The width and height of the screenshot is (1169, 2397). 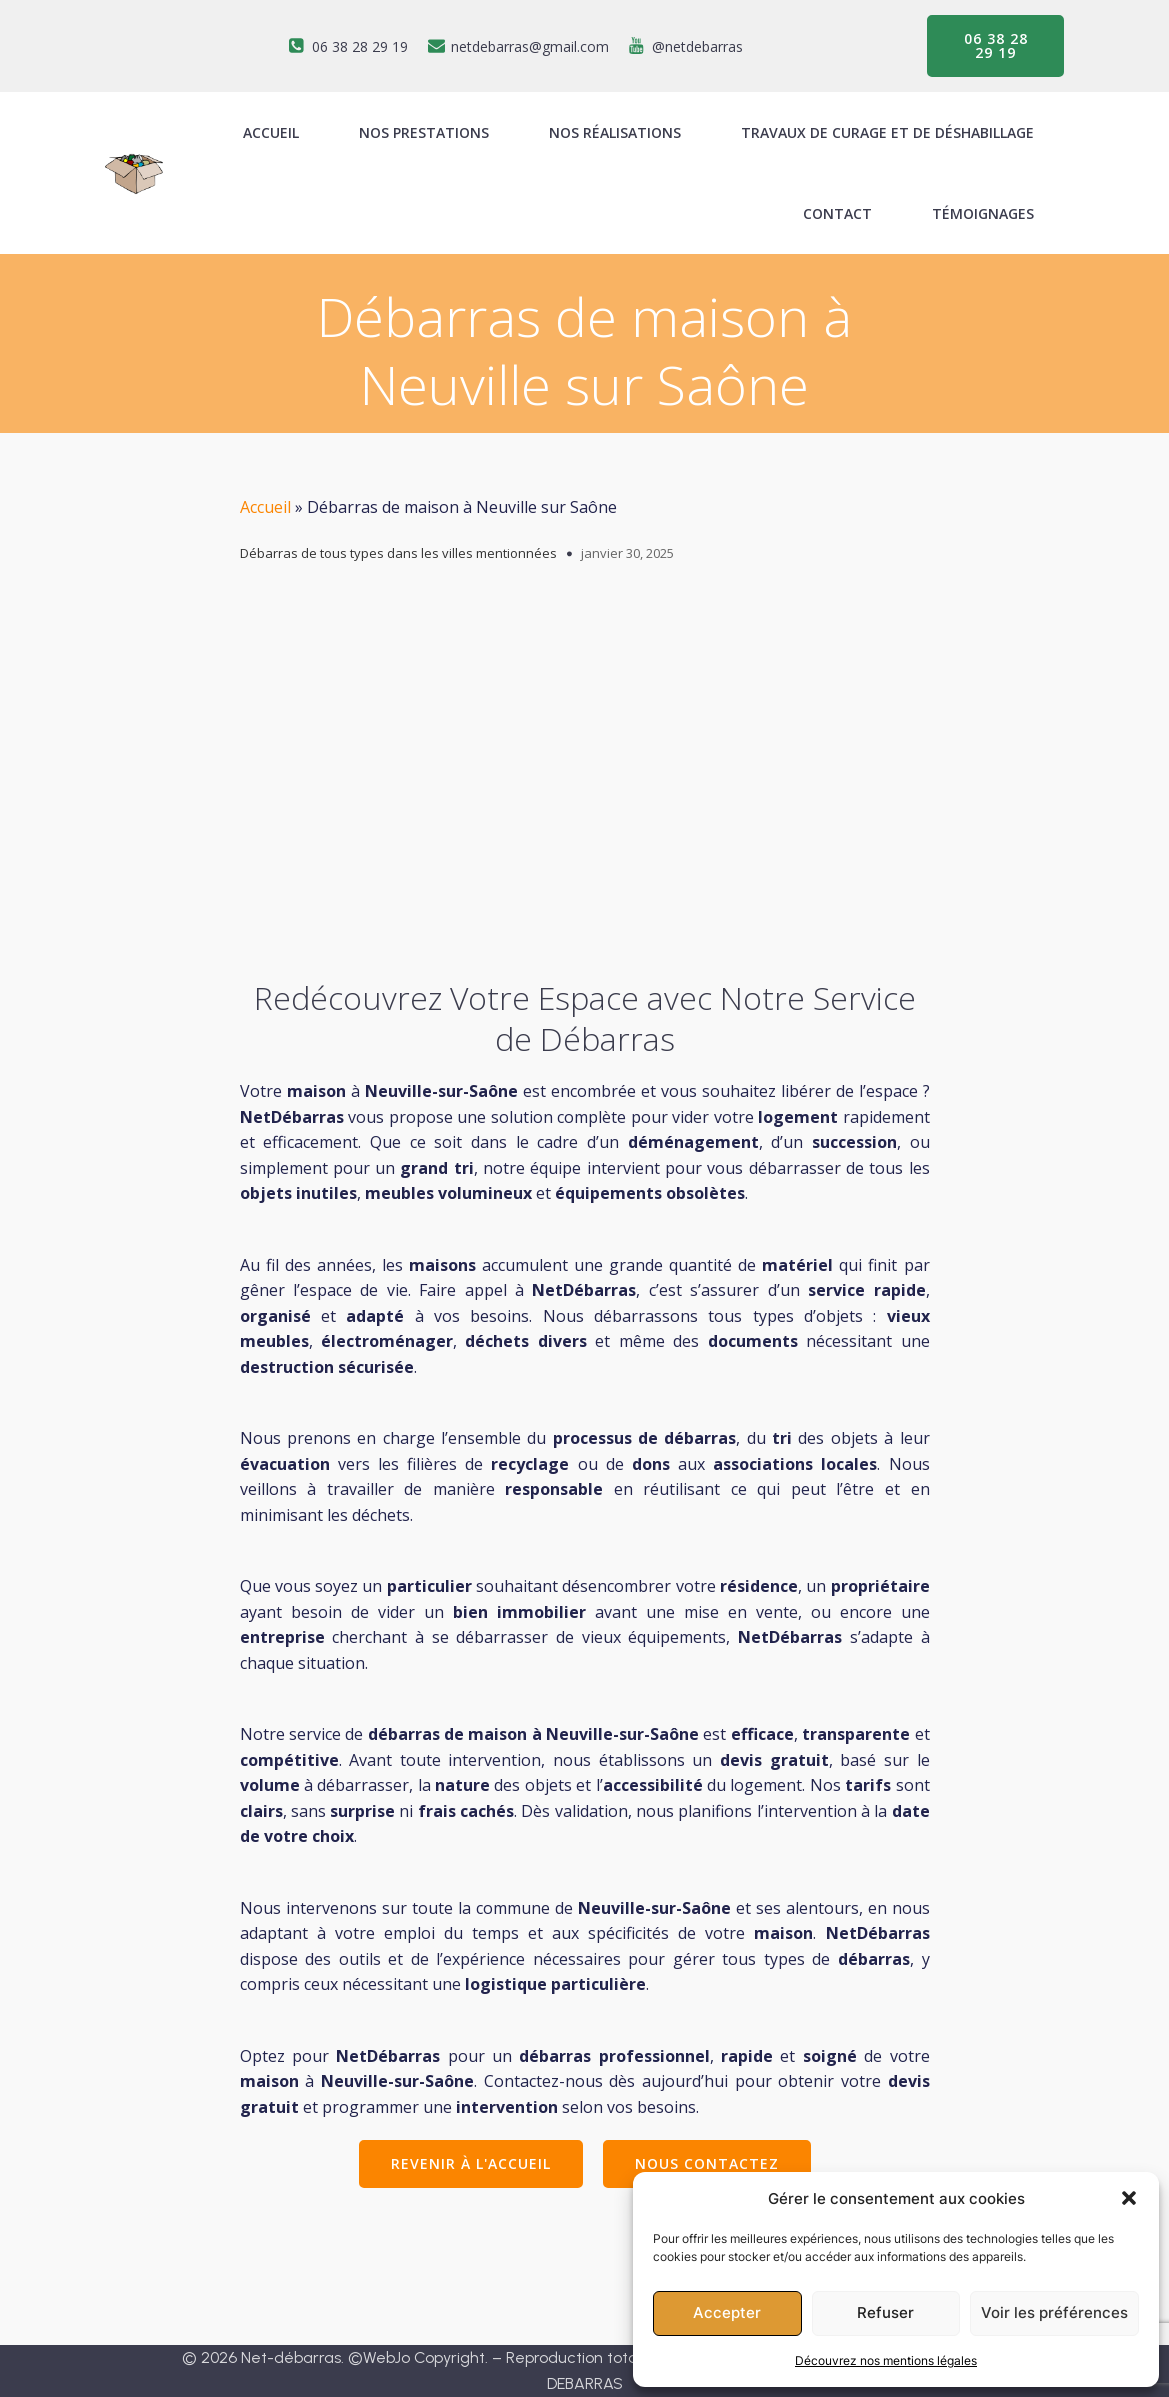 What do you see at coordinates (627, 553) in the screenshot?
I see `janvier 30, 2025` at bounding box center [627, 553].